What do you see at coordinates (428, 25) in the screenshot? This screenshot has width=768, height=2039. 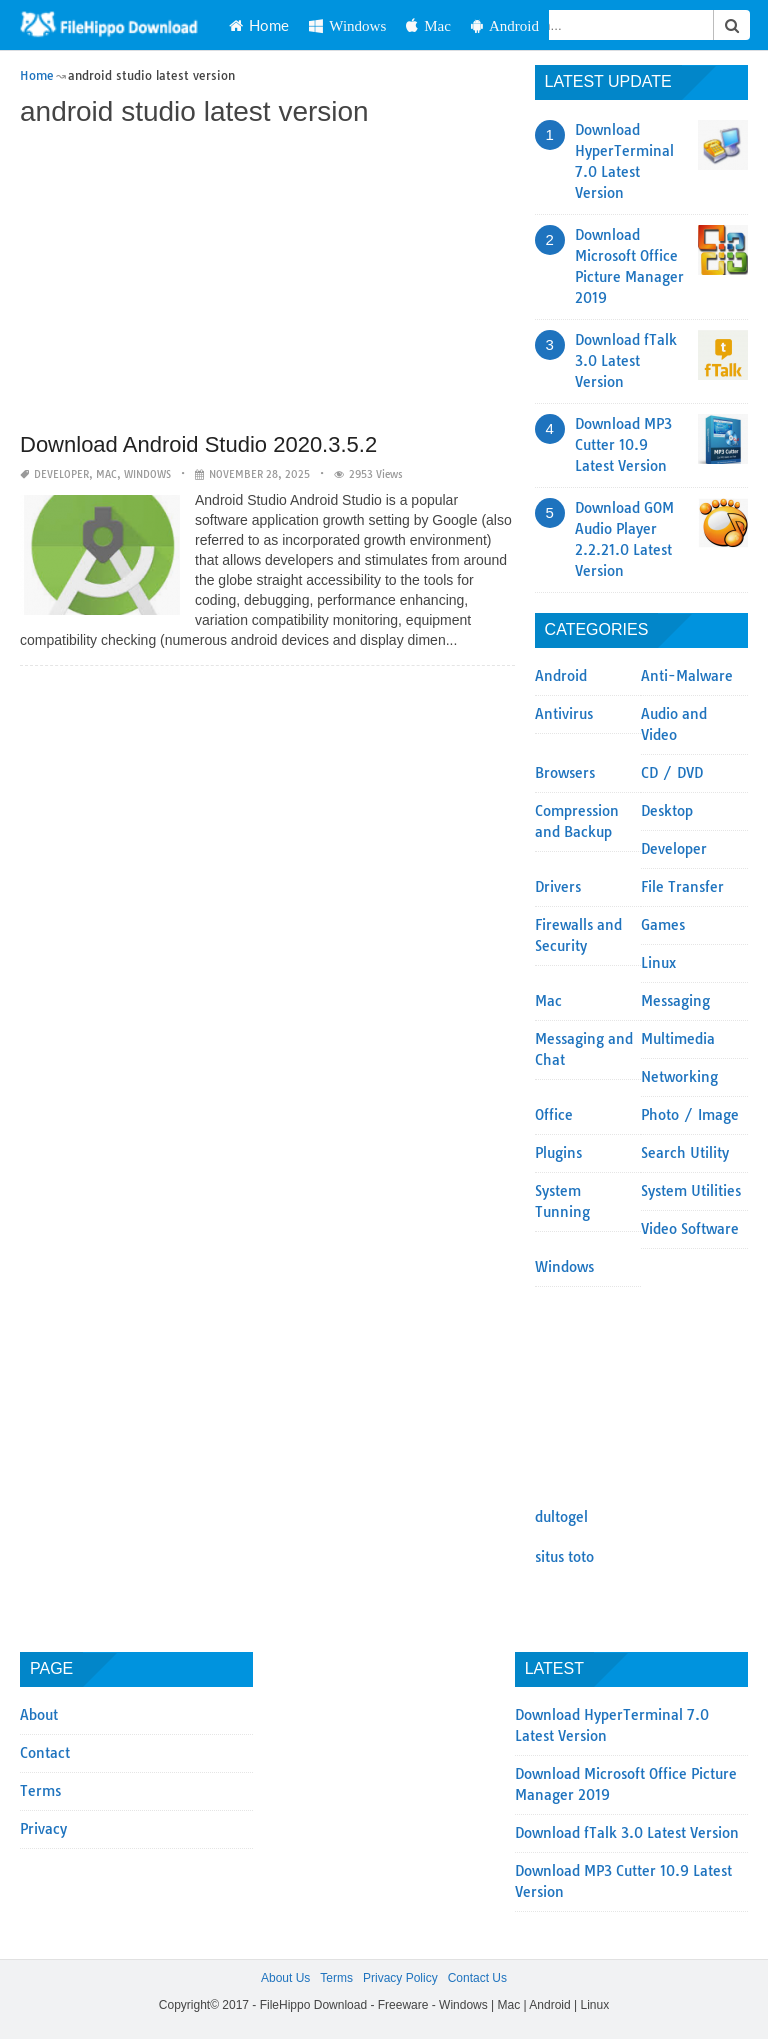 I see `Mac` at bounding box center [428, 25].